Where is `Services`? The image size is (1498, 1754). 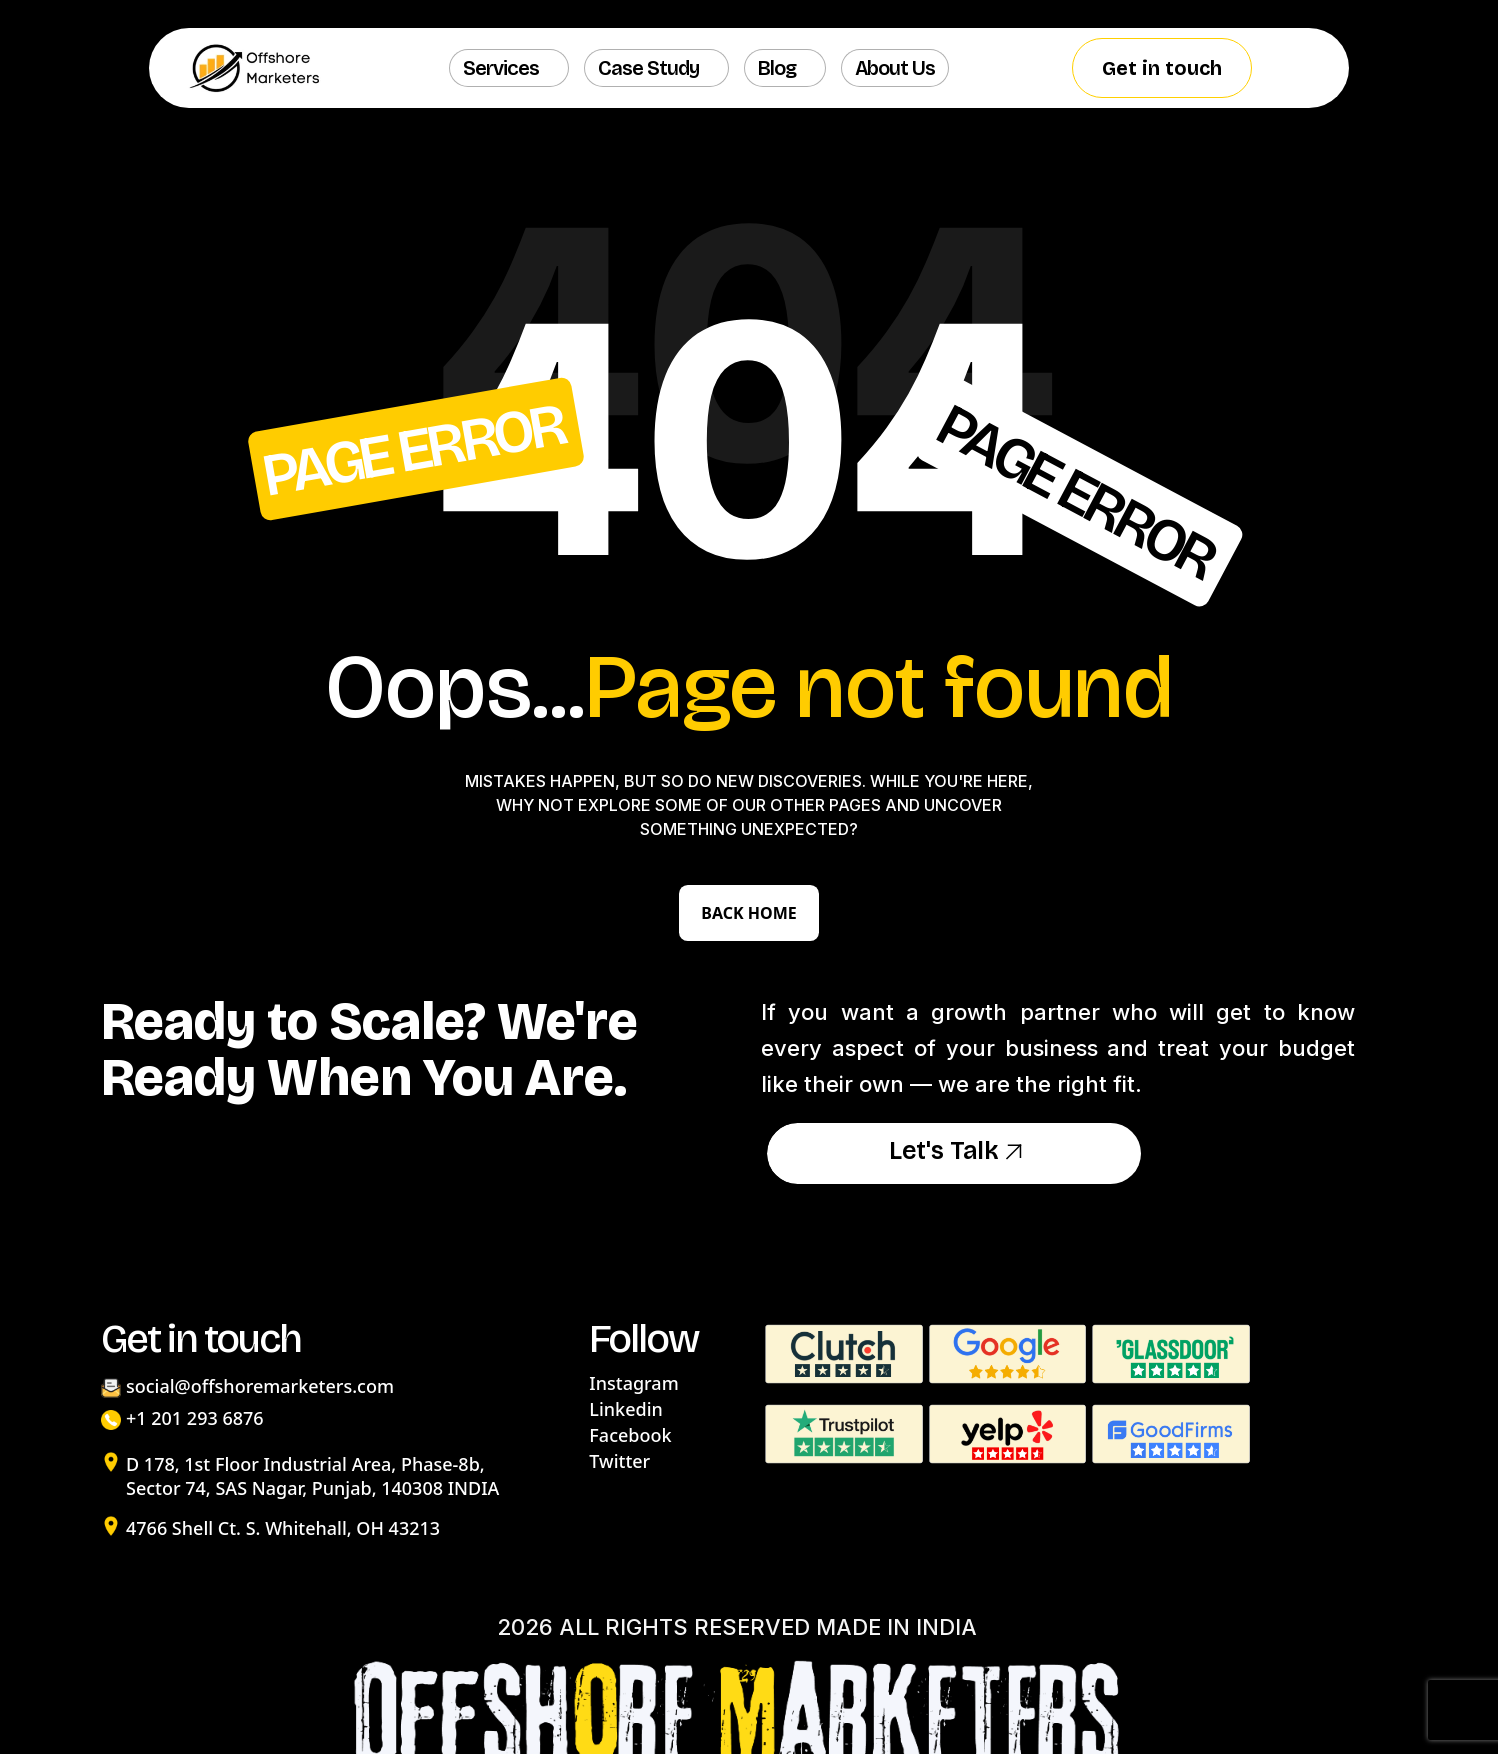 Services is located at coordinates (501, 68).